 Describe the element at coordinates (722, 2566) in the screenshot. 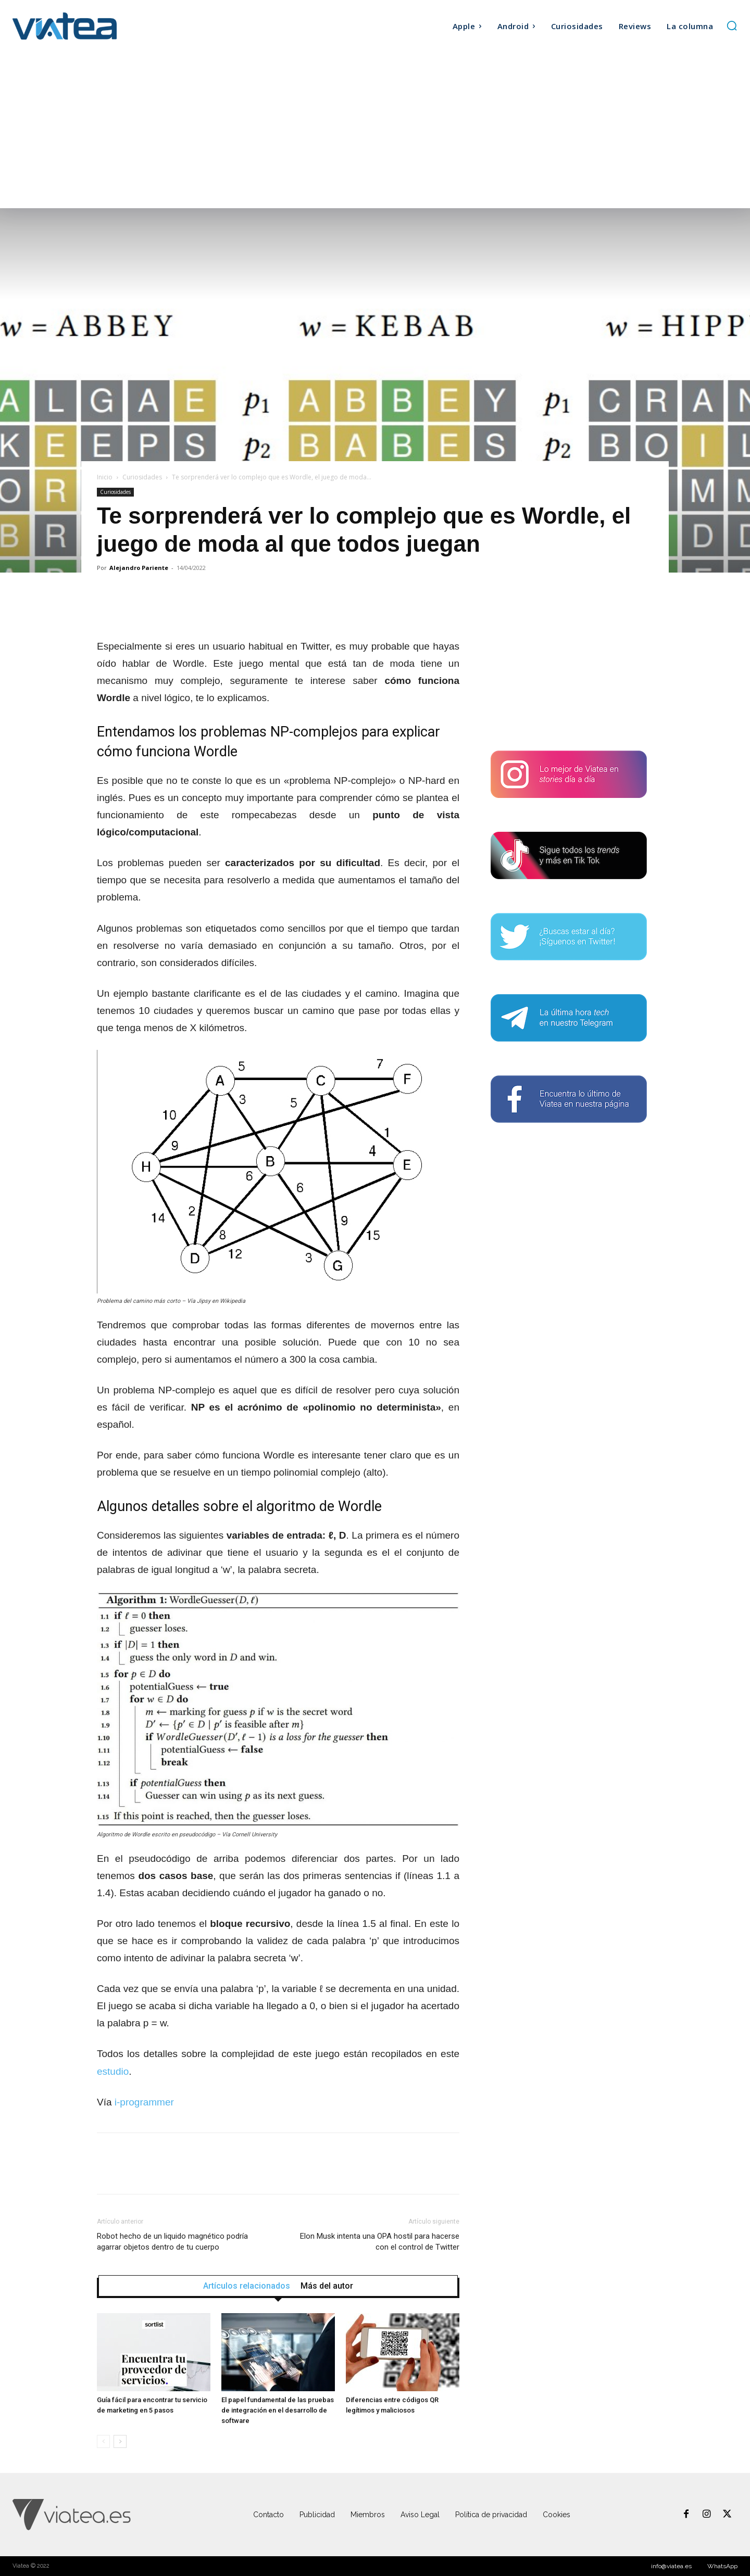

I see `WhatsApp` at that location.